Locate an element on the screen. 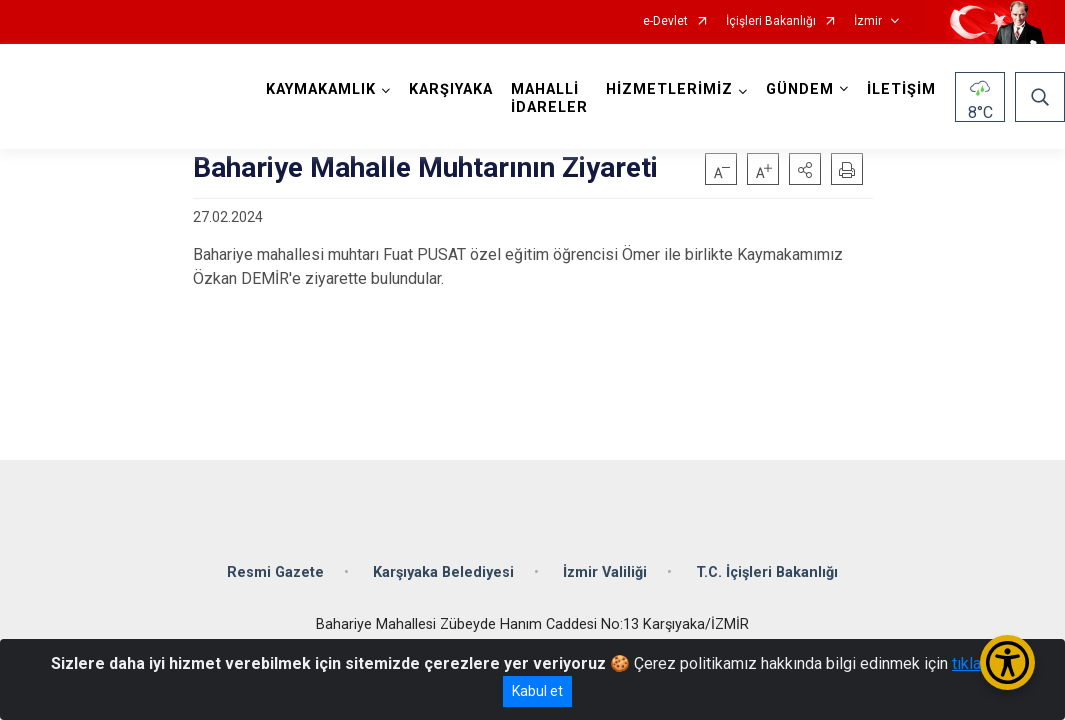 Image resolution: width=1065 pixels, height=720 pixels. İLETİŞİM is located at coordinates (901, 89).